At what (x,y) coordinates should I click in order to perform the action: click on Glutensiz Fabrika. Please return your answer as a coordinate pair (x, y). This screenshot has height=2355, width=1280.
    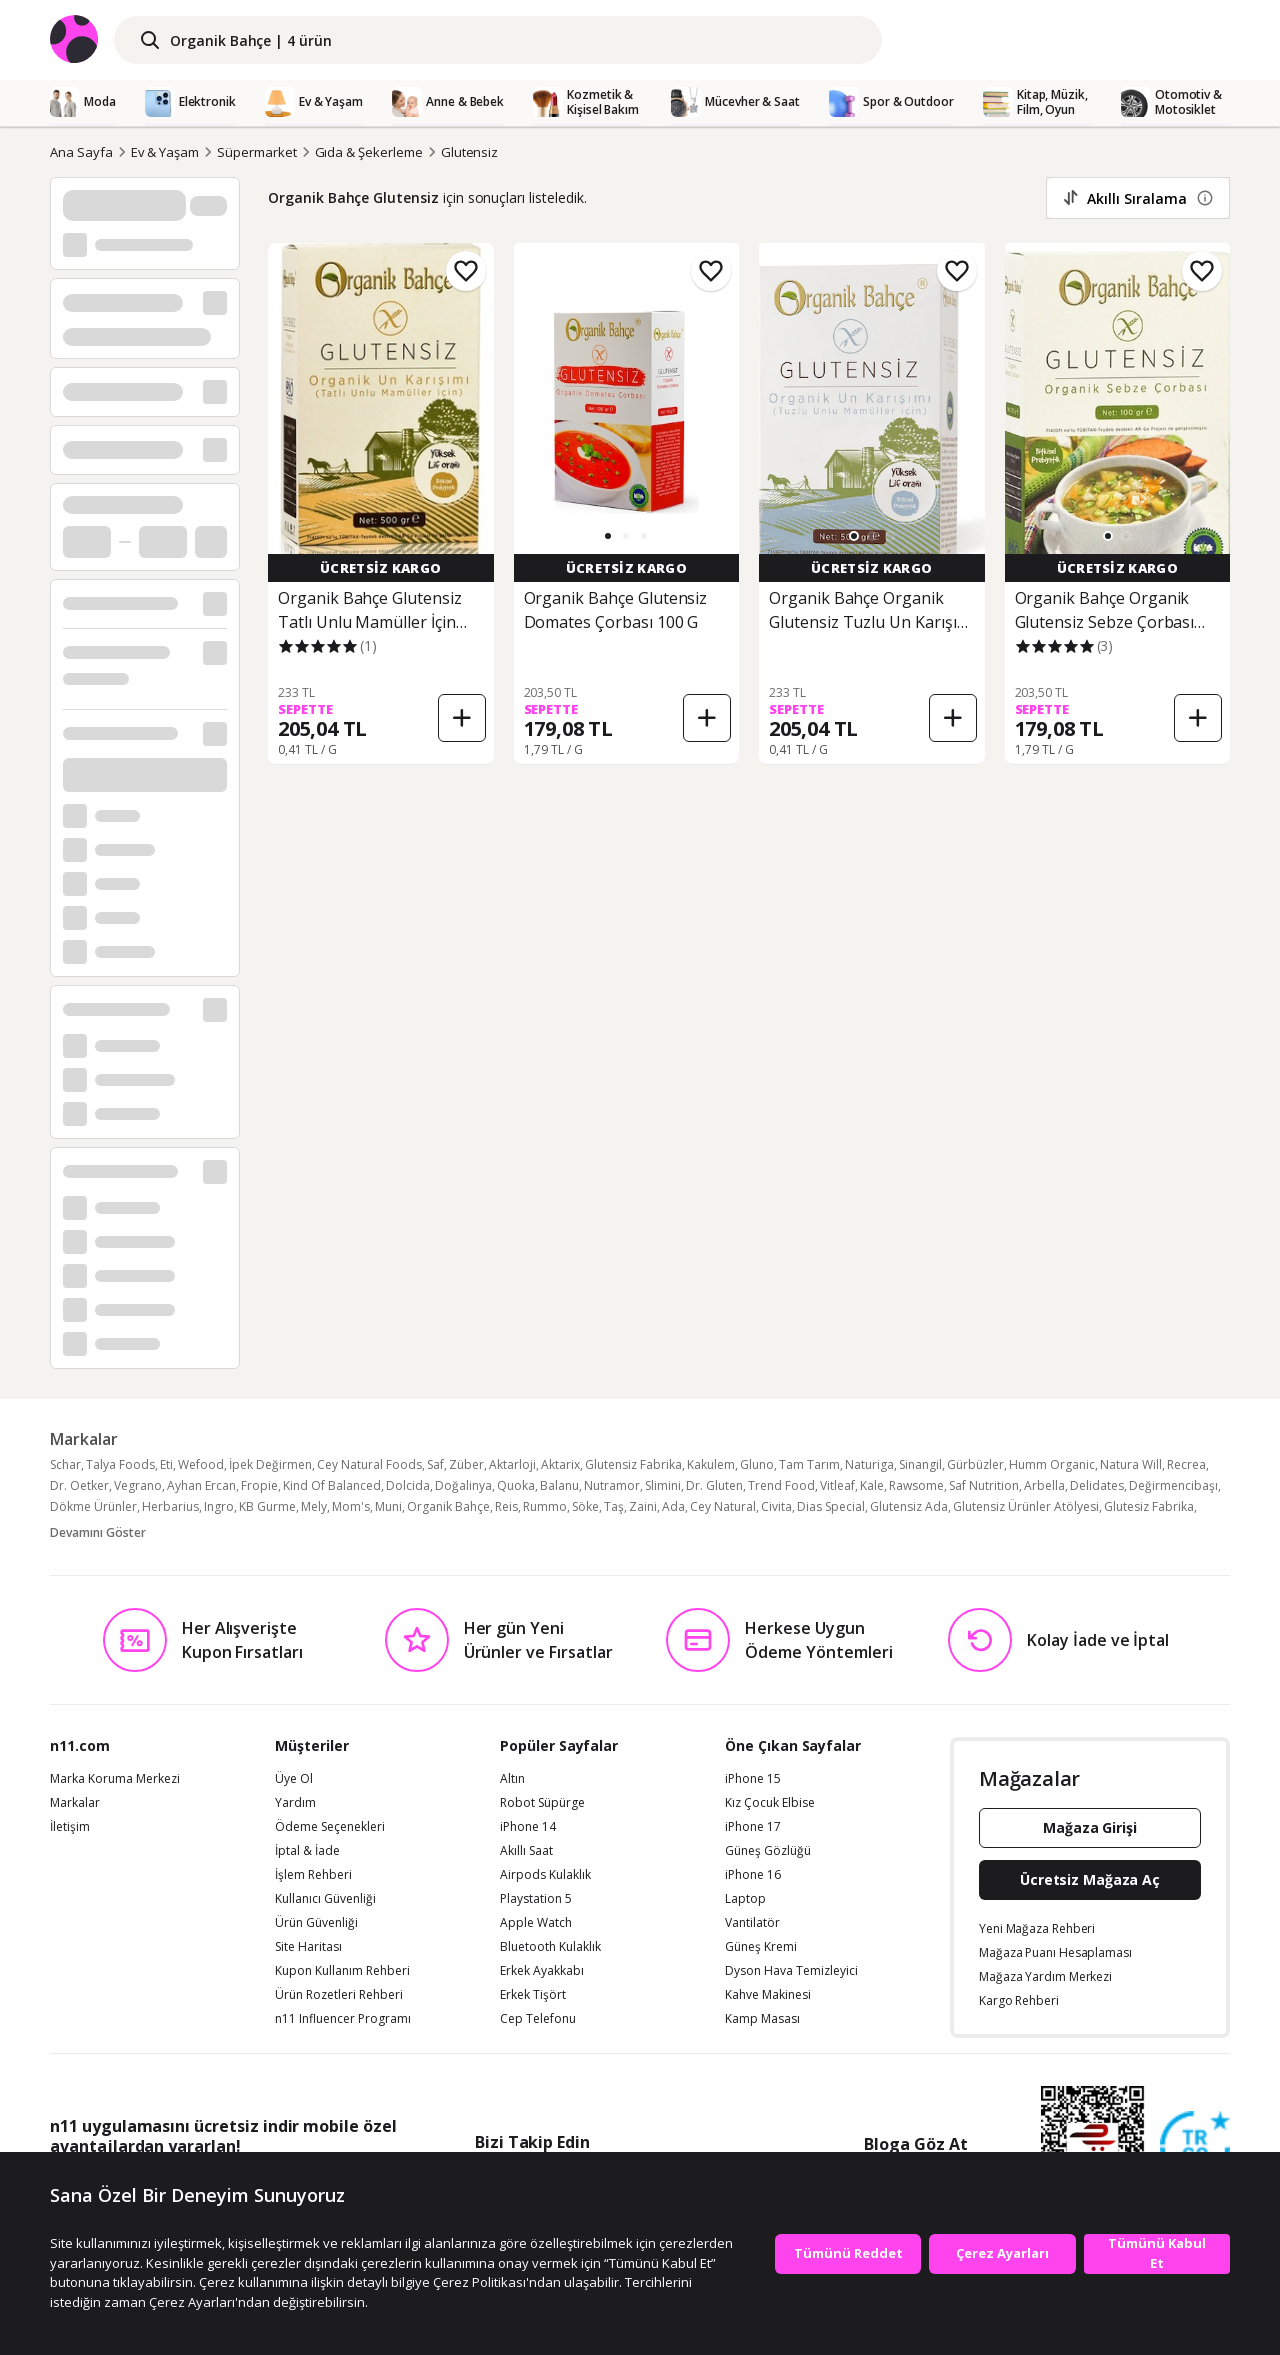
    Looking at the image, I should click on (633, 1464).